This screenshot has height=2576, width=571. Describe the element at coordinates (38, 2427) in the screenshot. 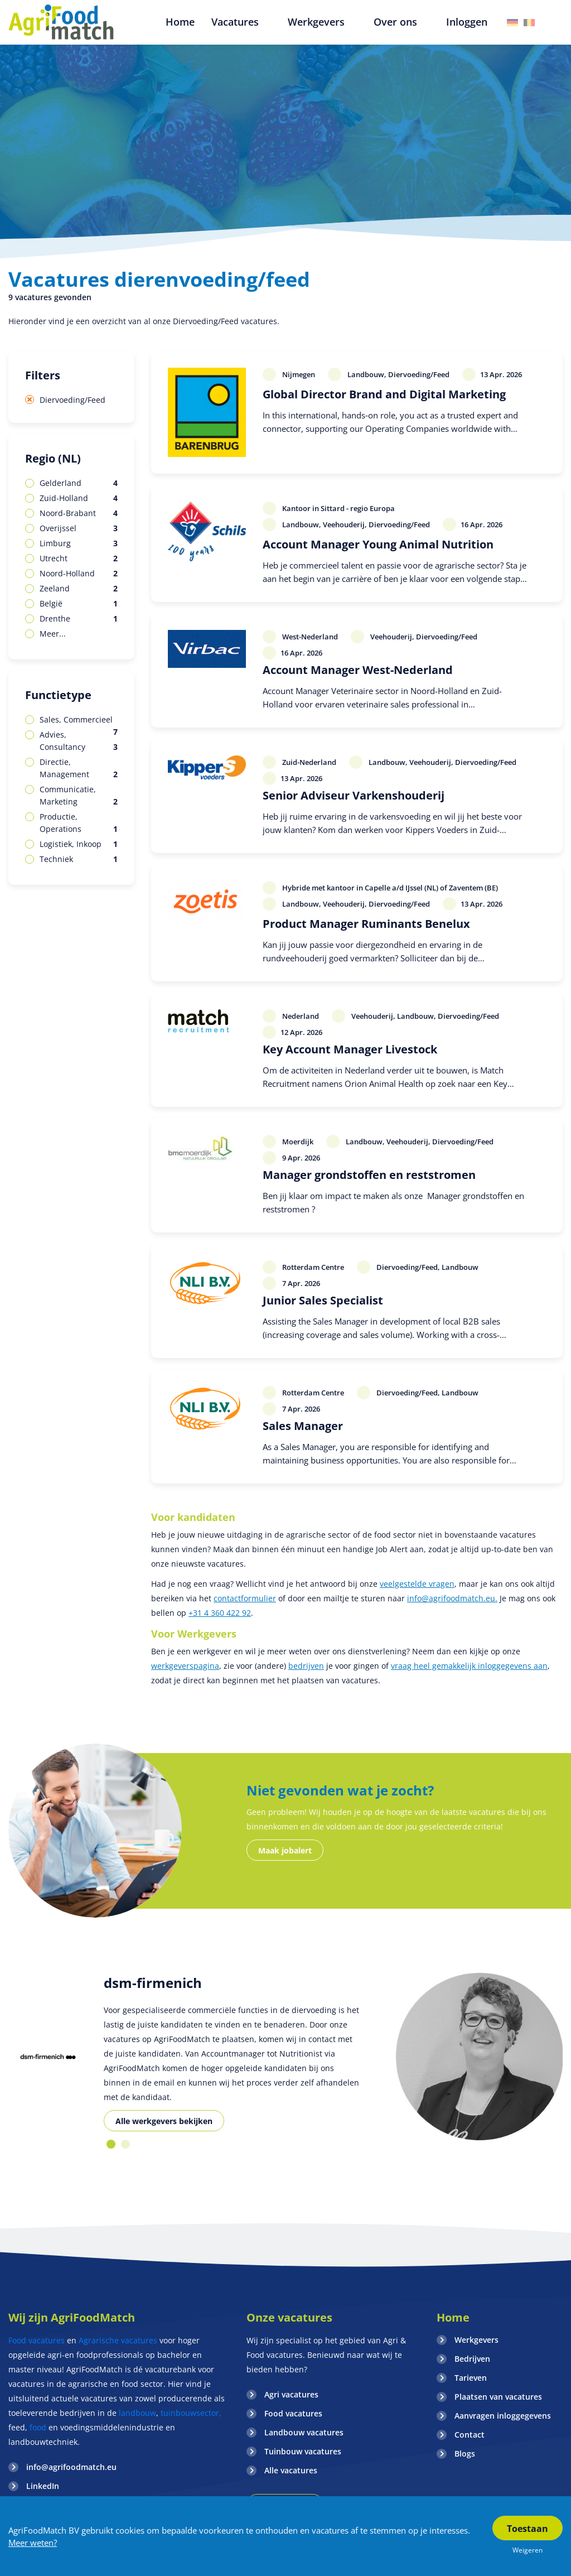

I see `food` at that location.